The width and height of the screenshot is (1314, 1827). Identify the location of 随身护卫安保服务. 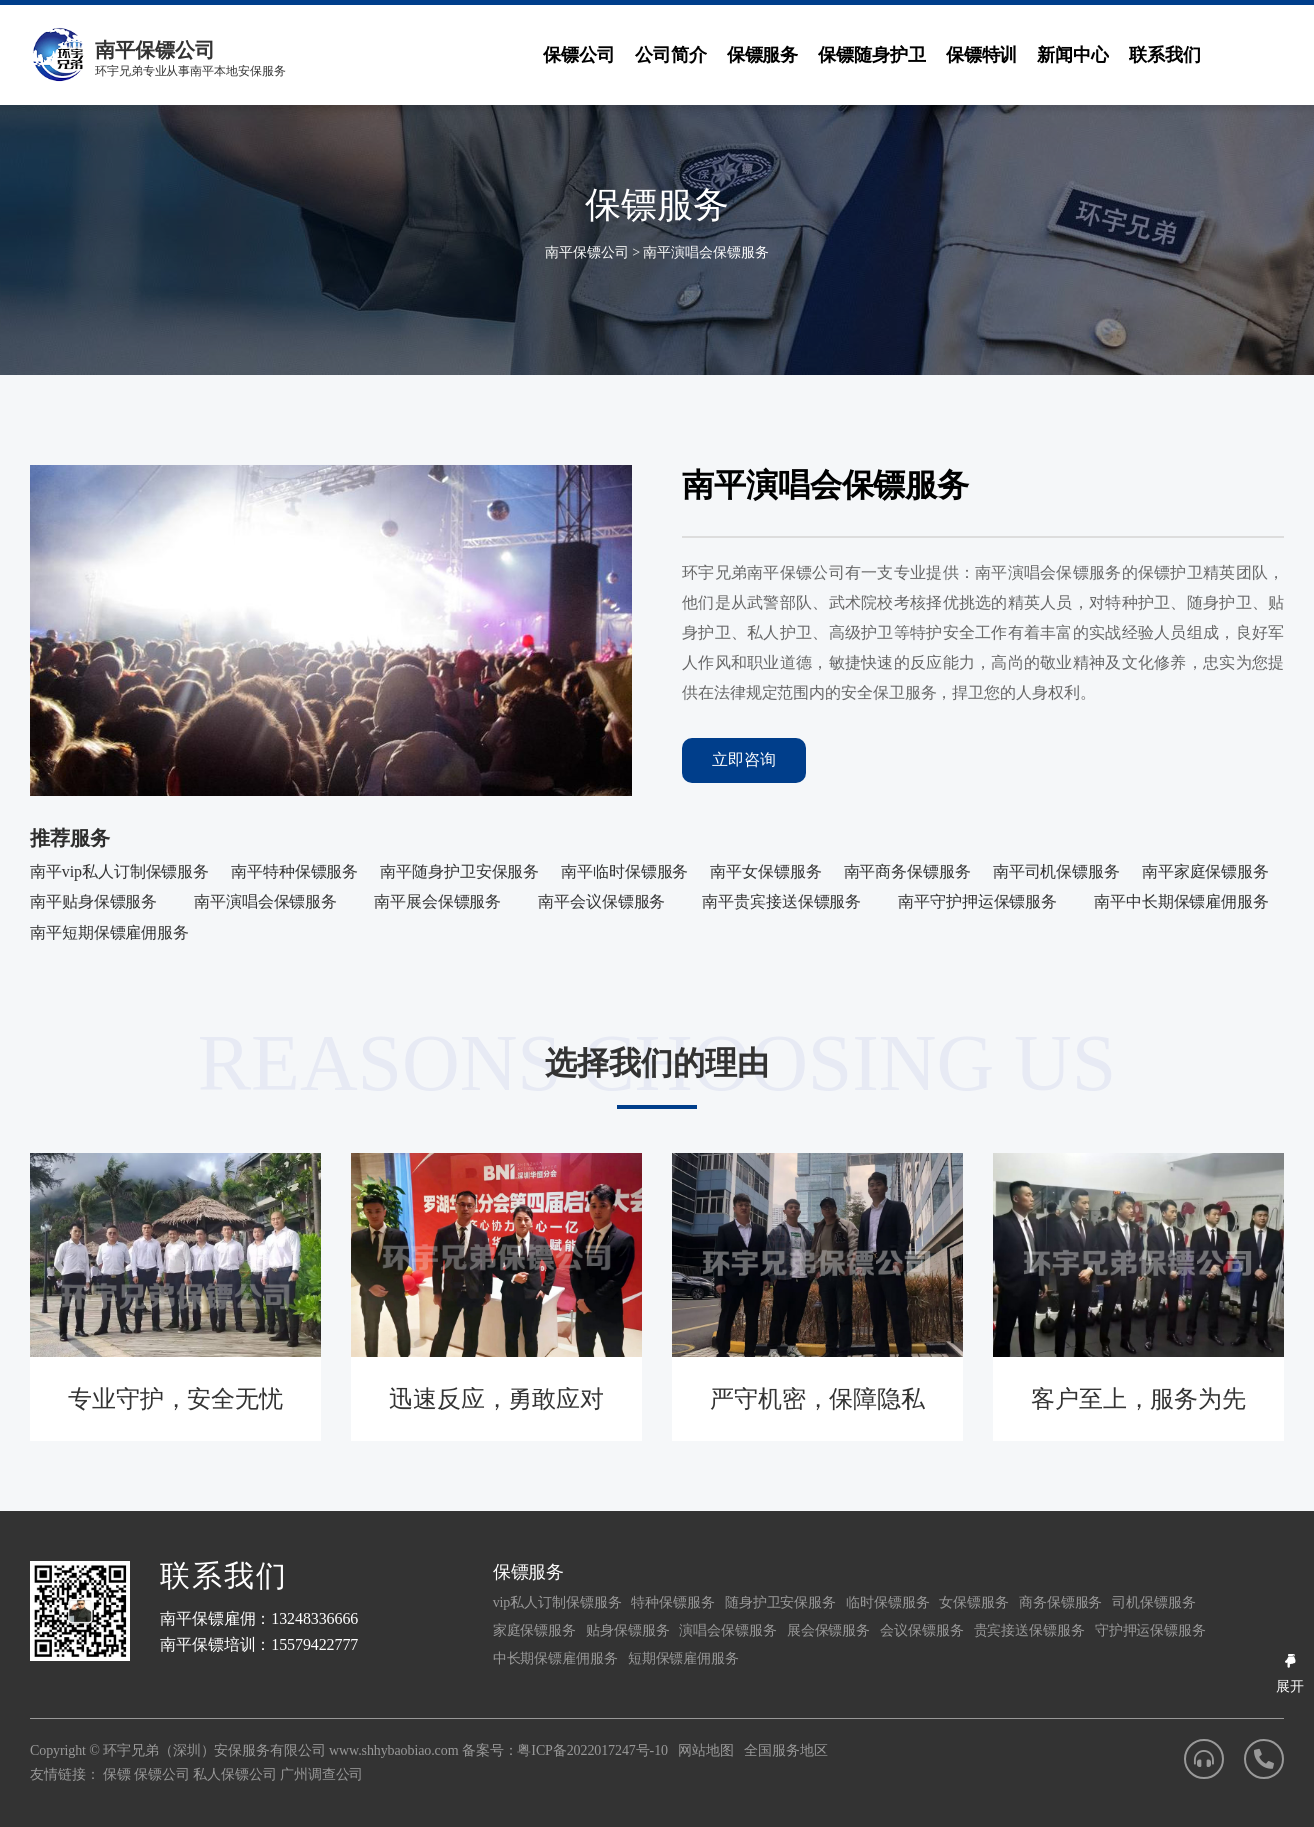
(780, 1602).